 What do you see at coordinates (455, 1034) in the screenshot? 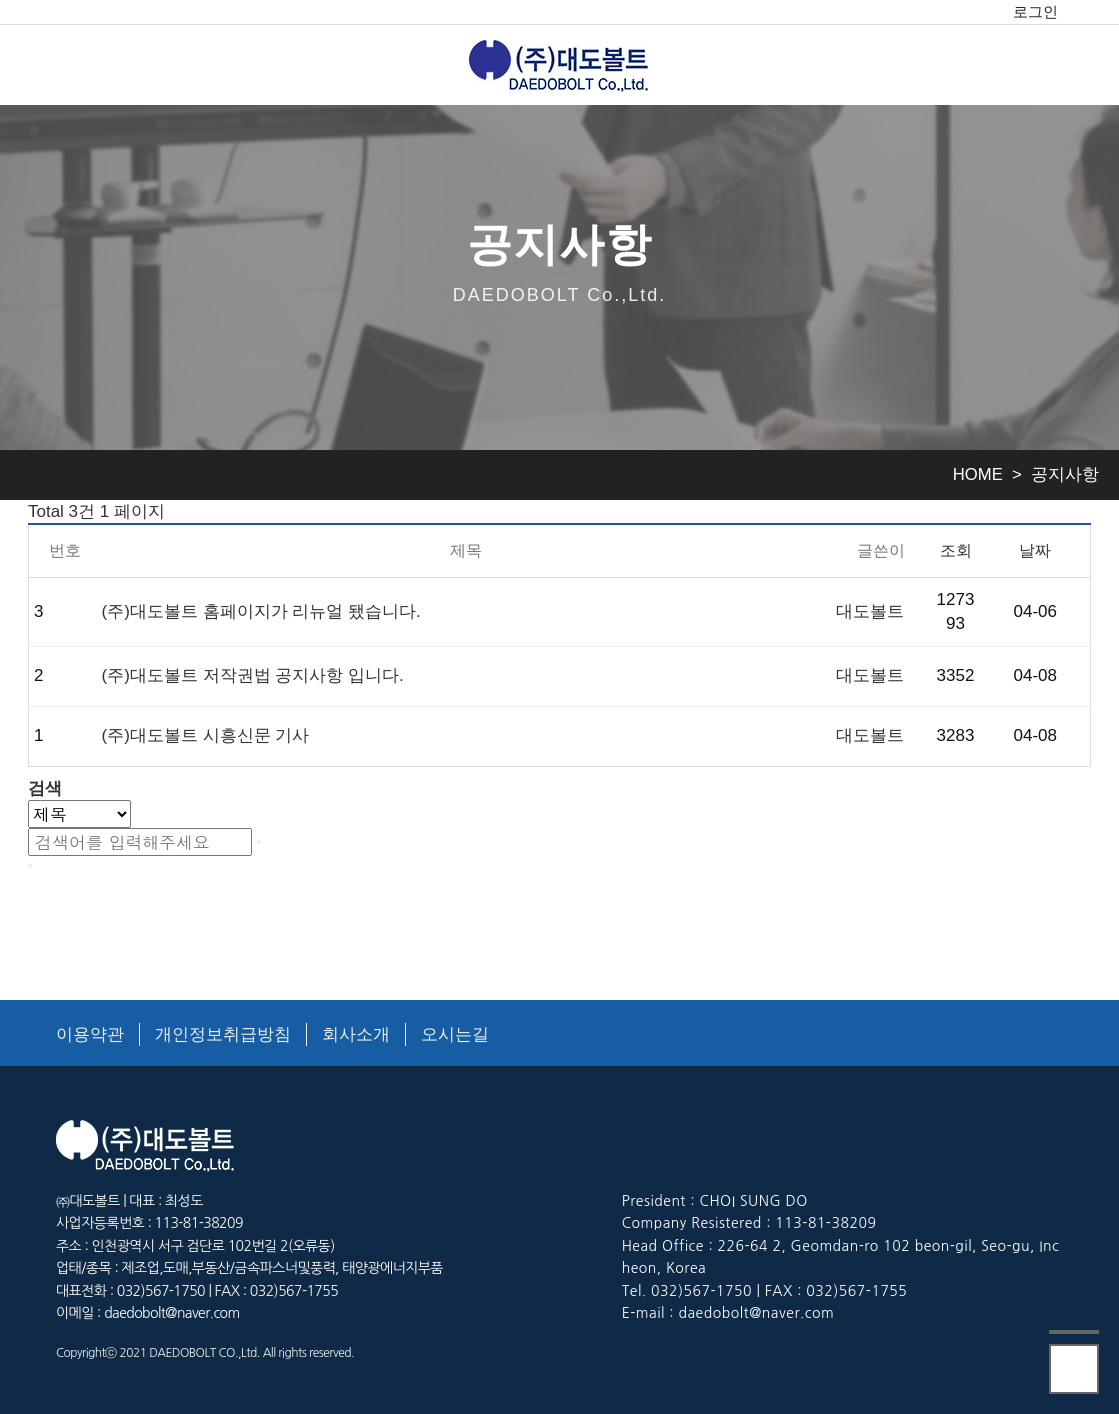
I see `오시는길` at bounding box center [455, 1034].